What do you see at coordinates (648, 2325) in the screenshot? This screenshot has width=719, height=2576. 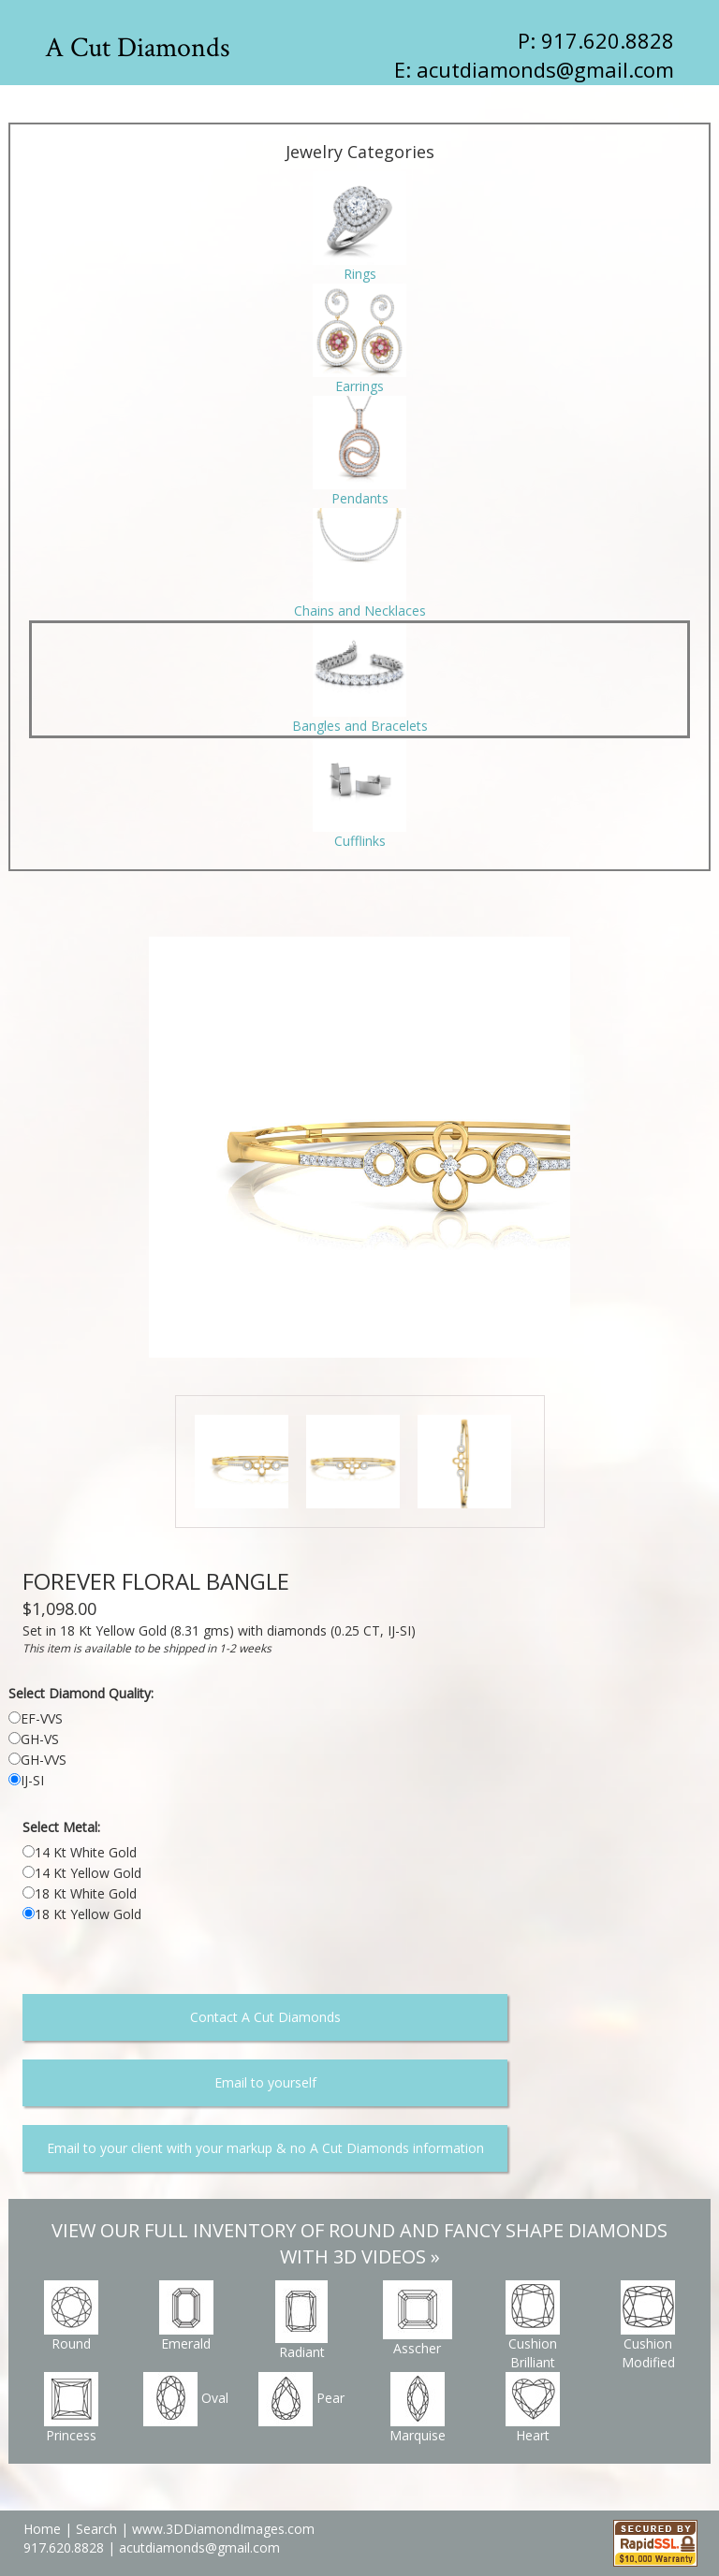 I see `Cushion Modified` at bounding box center [648, 2325].